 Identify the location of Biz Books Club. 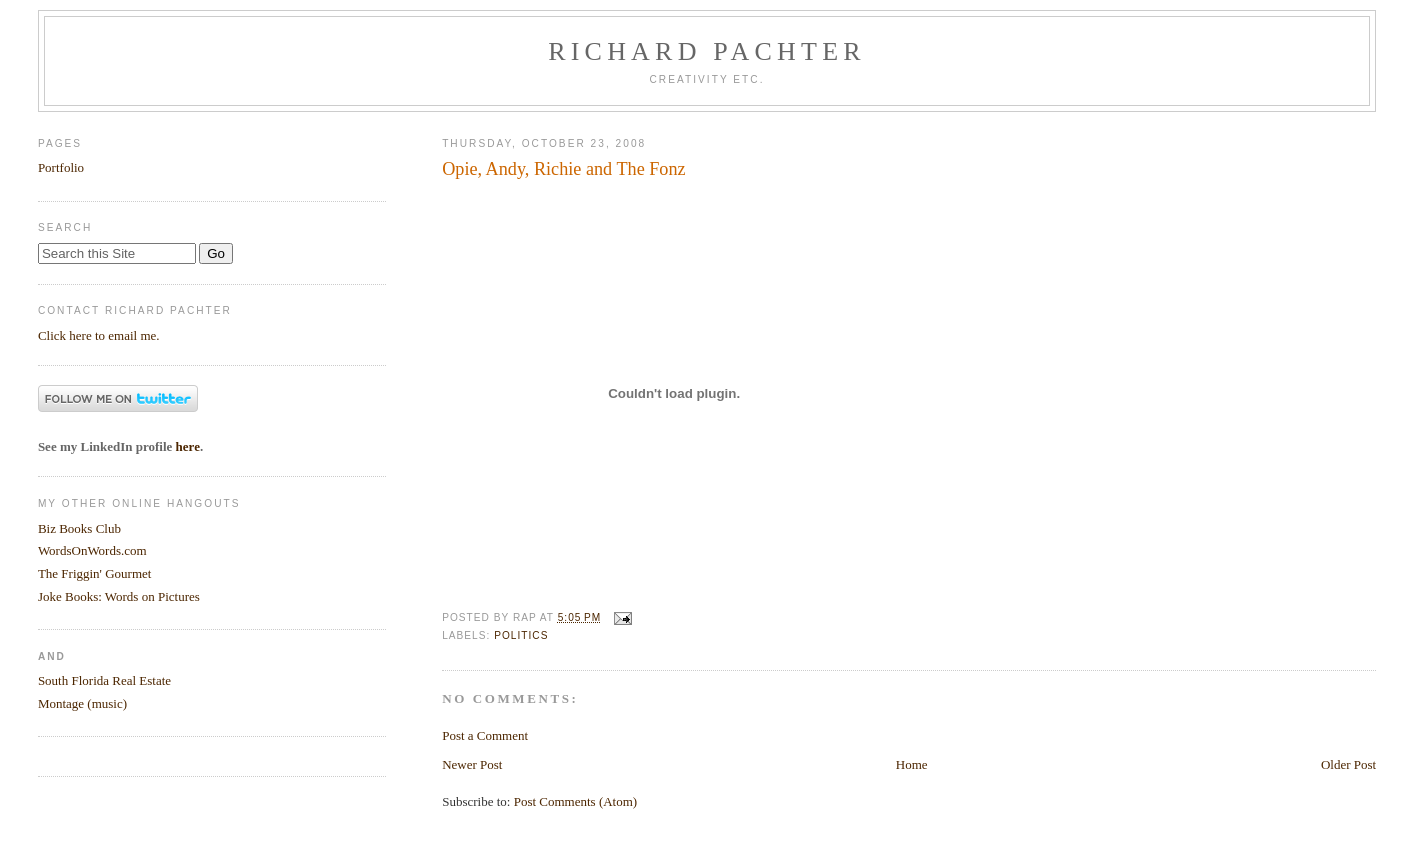
(79, 528).